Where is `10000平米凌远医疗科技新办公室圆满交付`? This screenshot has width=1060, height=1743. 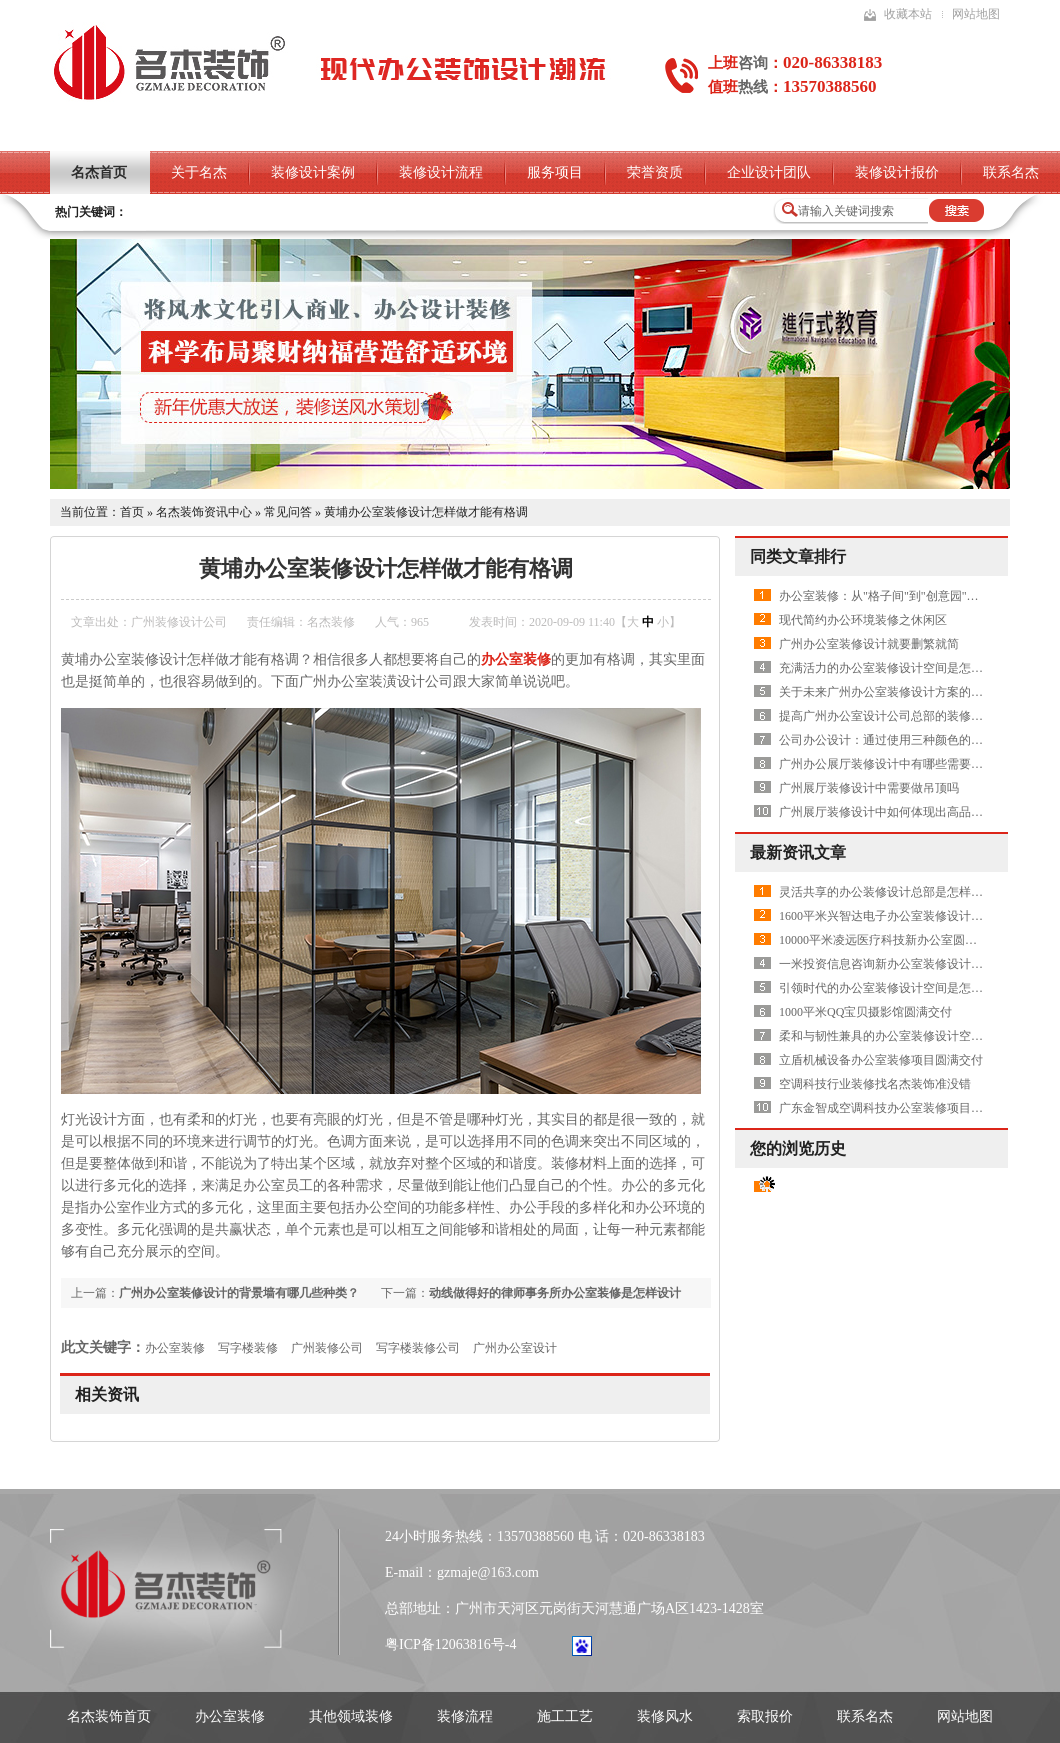 10000平米凌远医疗科技新办公室圆满交付 is located at coordinates (890, 940).